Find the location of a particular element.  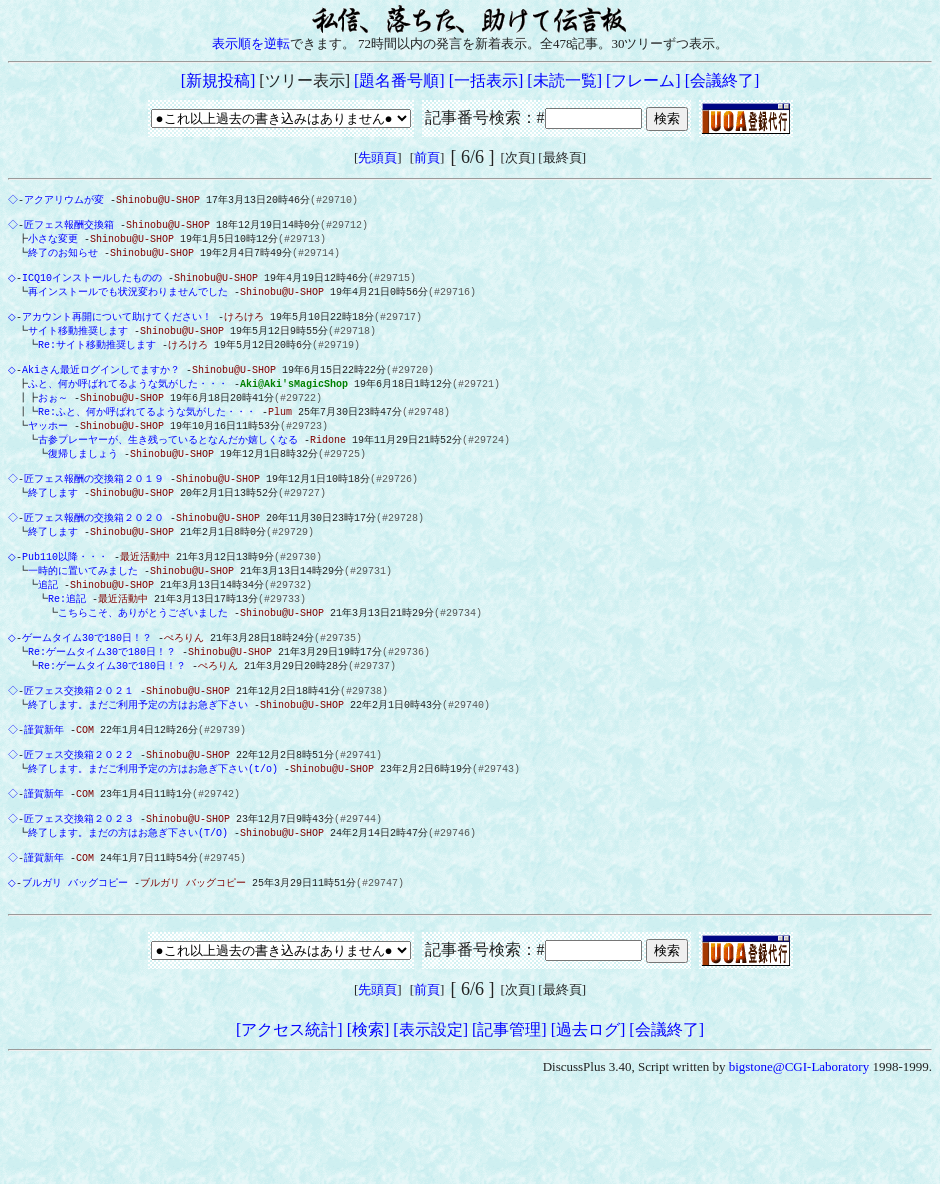

ヤッホー is located at coordinates (44, 451).